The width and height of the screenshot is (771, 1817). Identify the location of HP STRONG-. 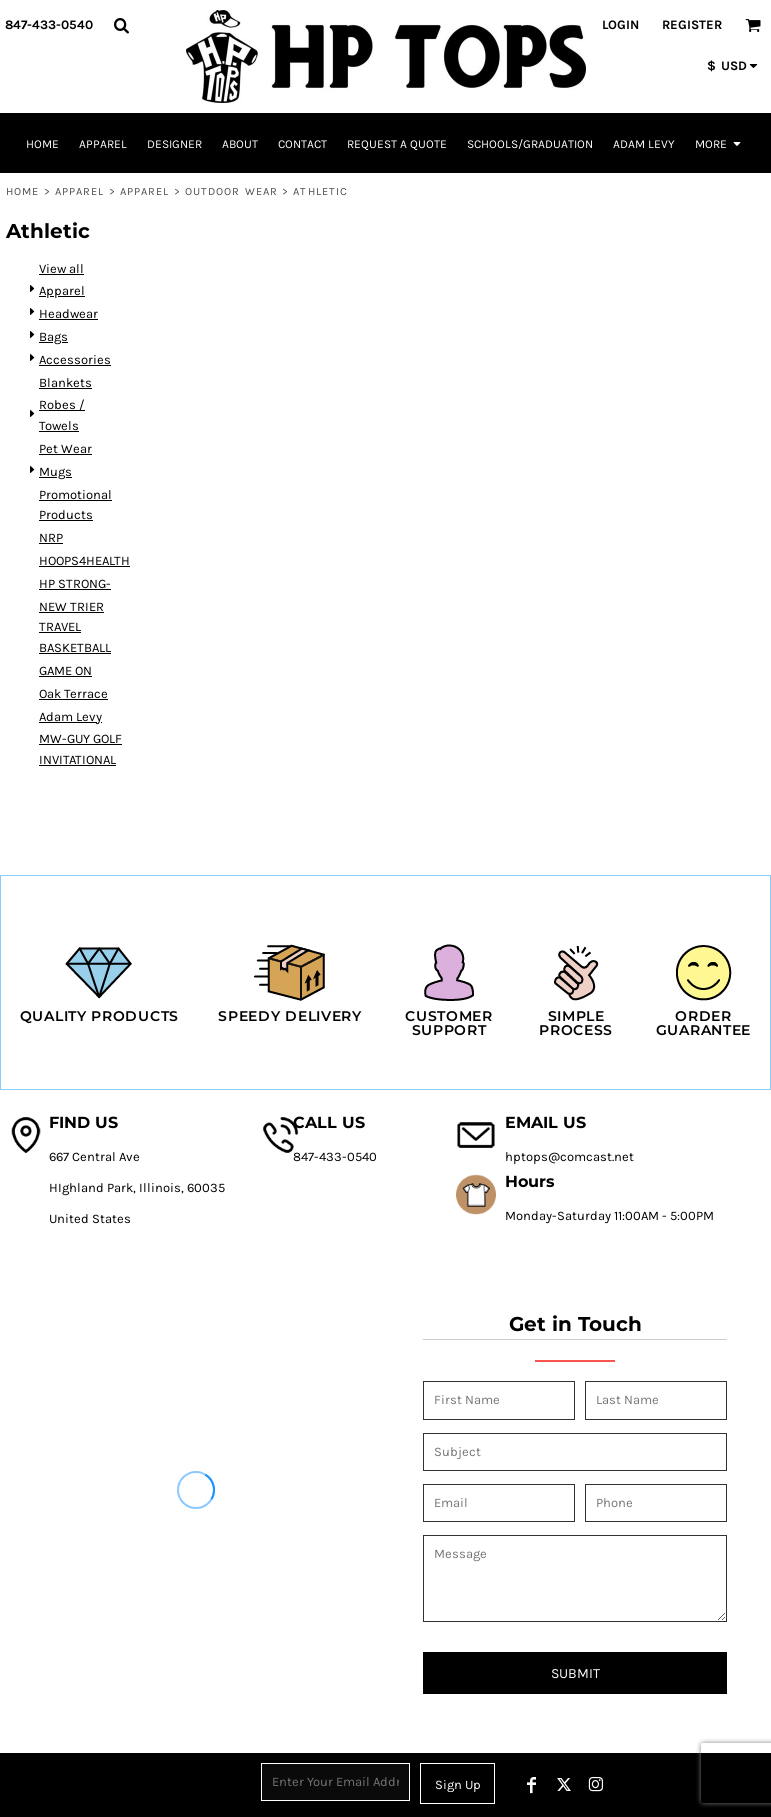
(75, 583).